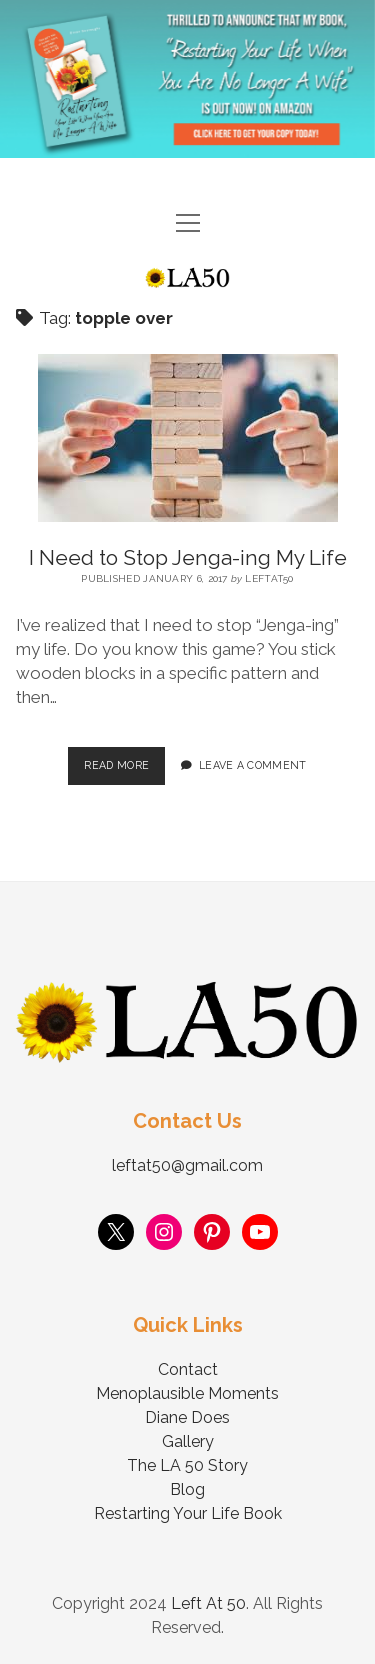  Describe the element at coordinates (187, 1489) in the screenshot. I see `Blog` at that location.